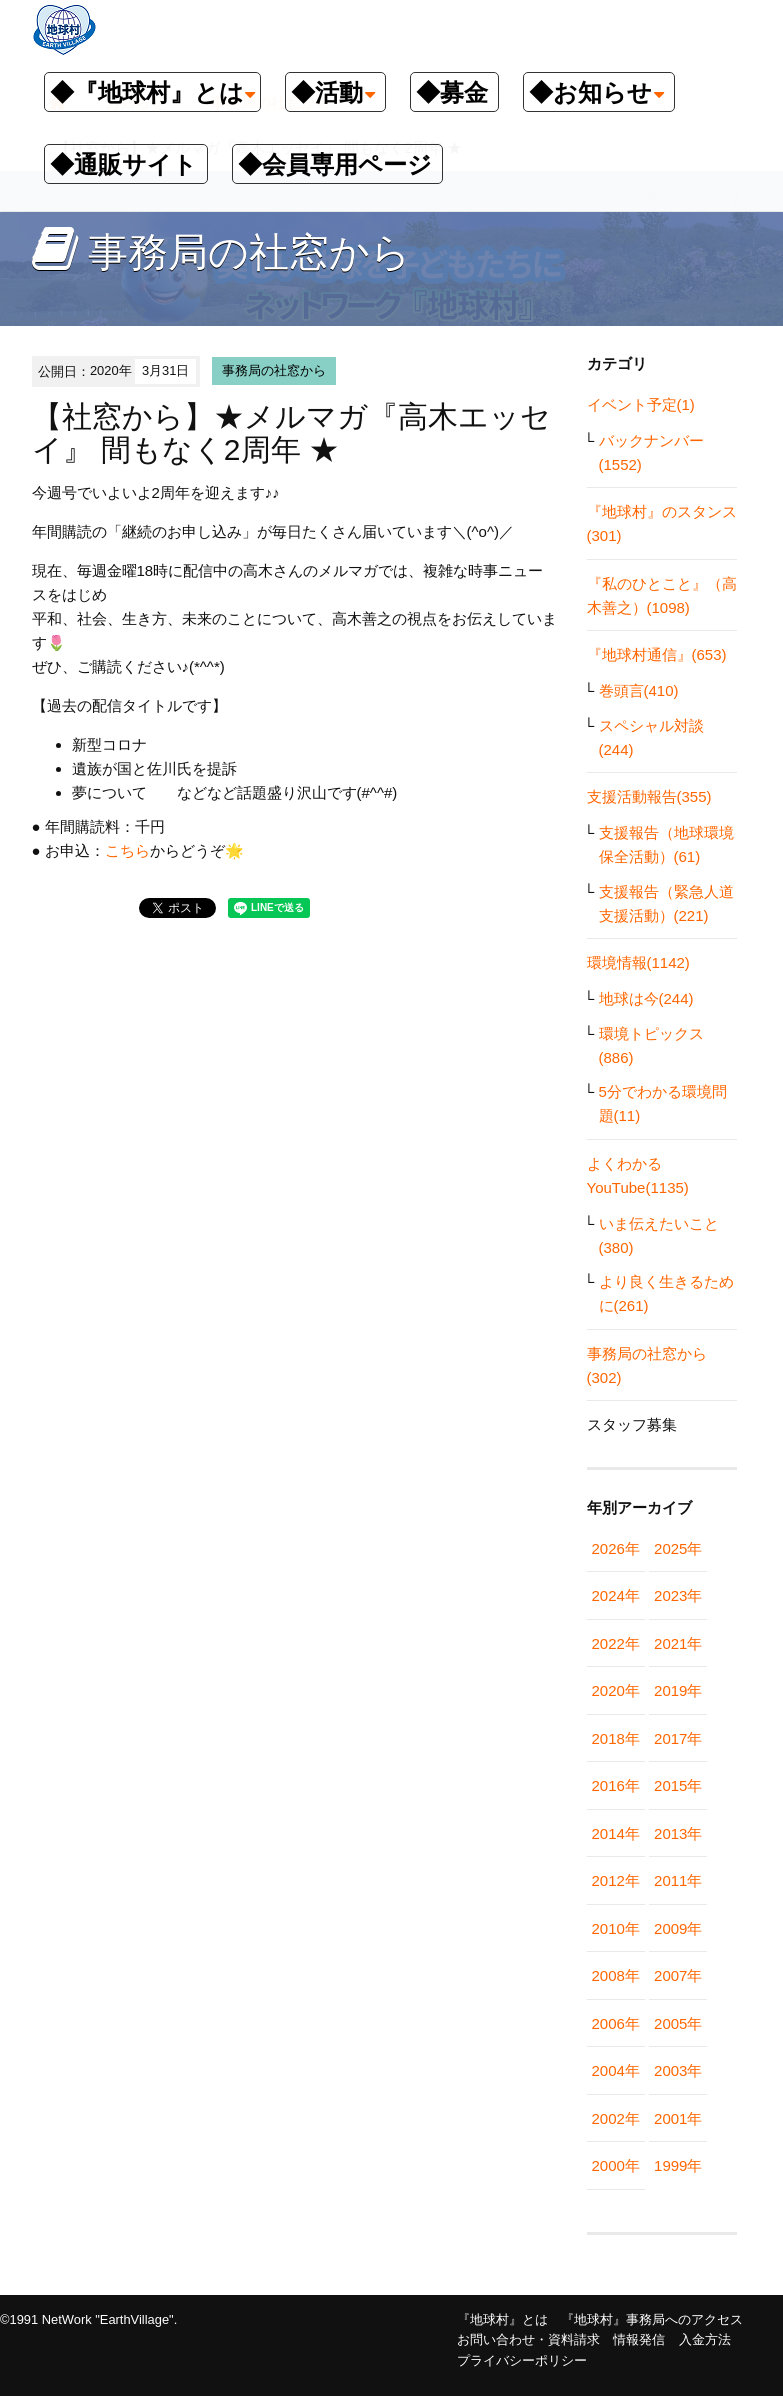 The image size is (783, 2396). I want to click on 2011年, so click(678, 1880).